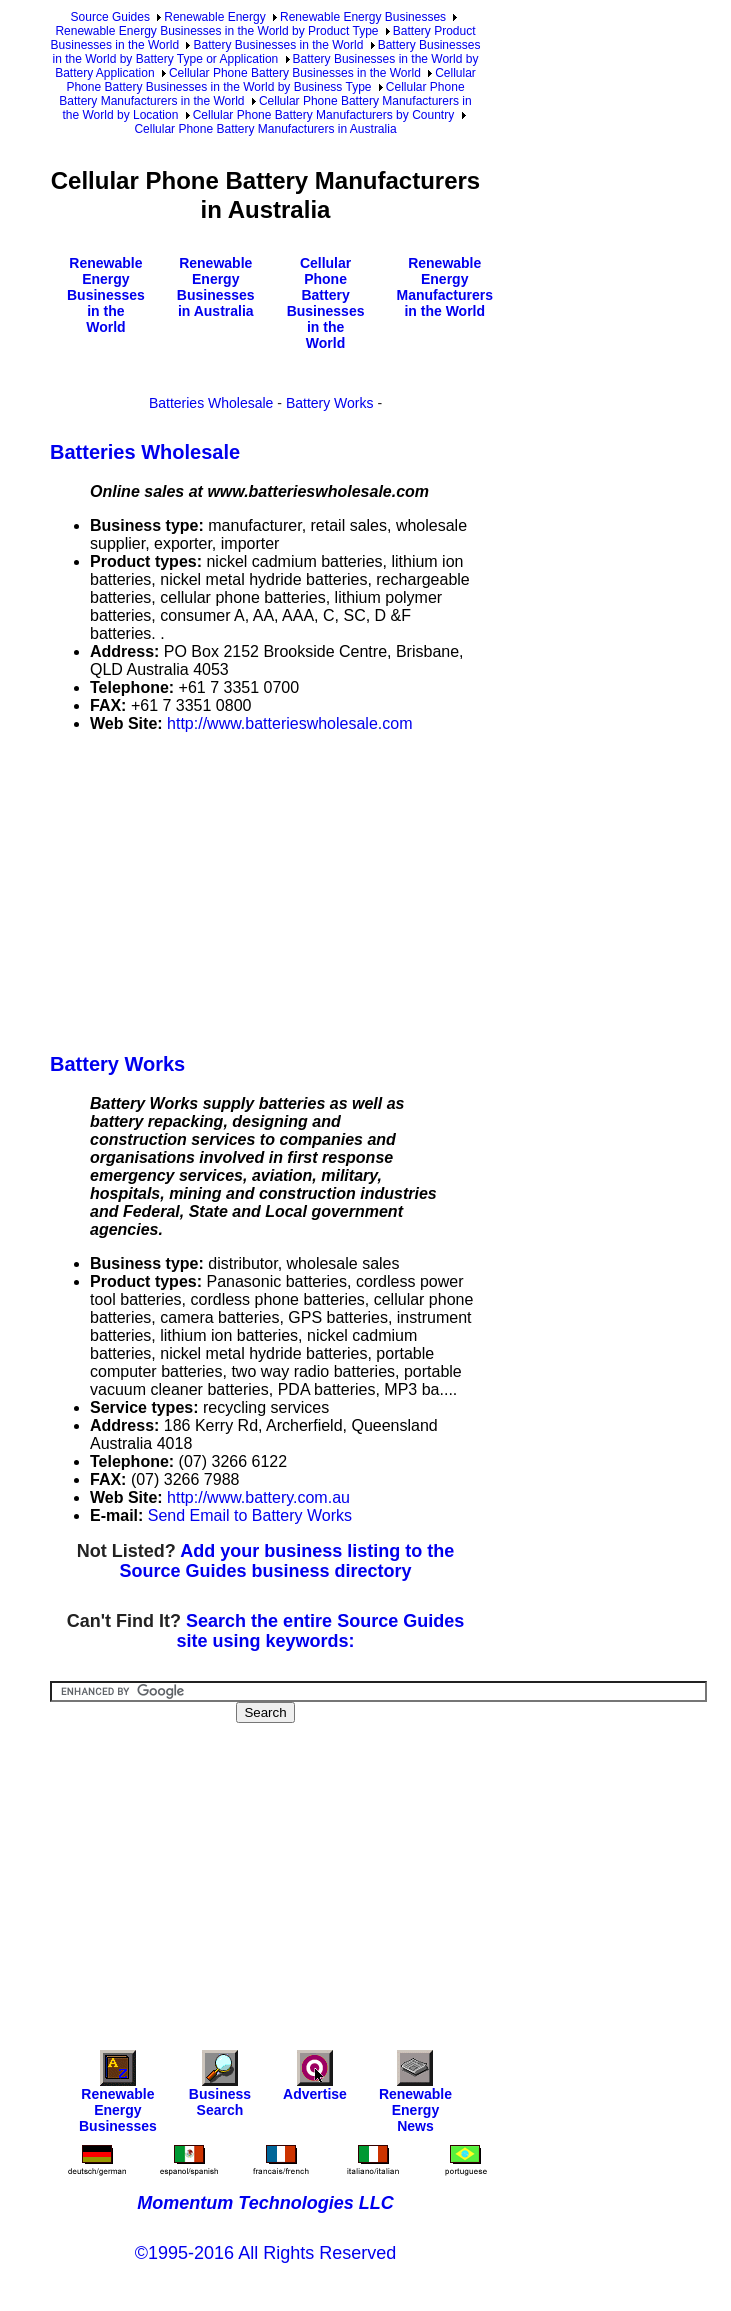 This screenshot has height=2311, width=731. What do you see at coordinates (320, 1631) in the screenshot?
I see `Search the entire Source Guides site using keywords:` at bounding box center [320, 1631].